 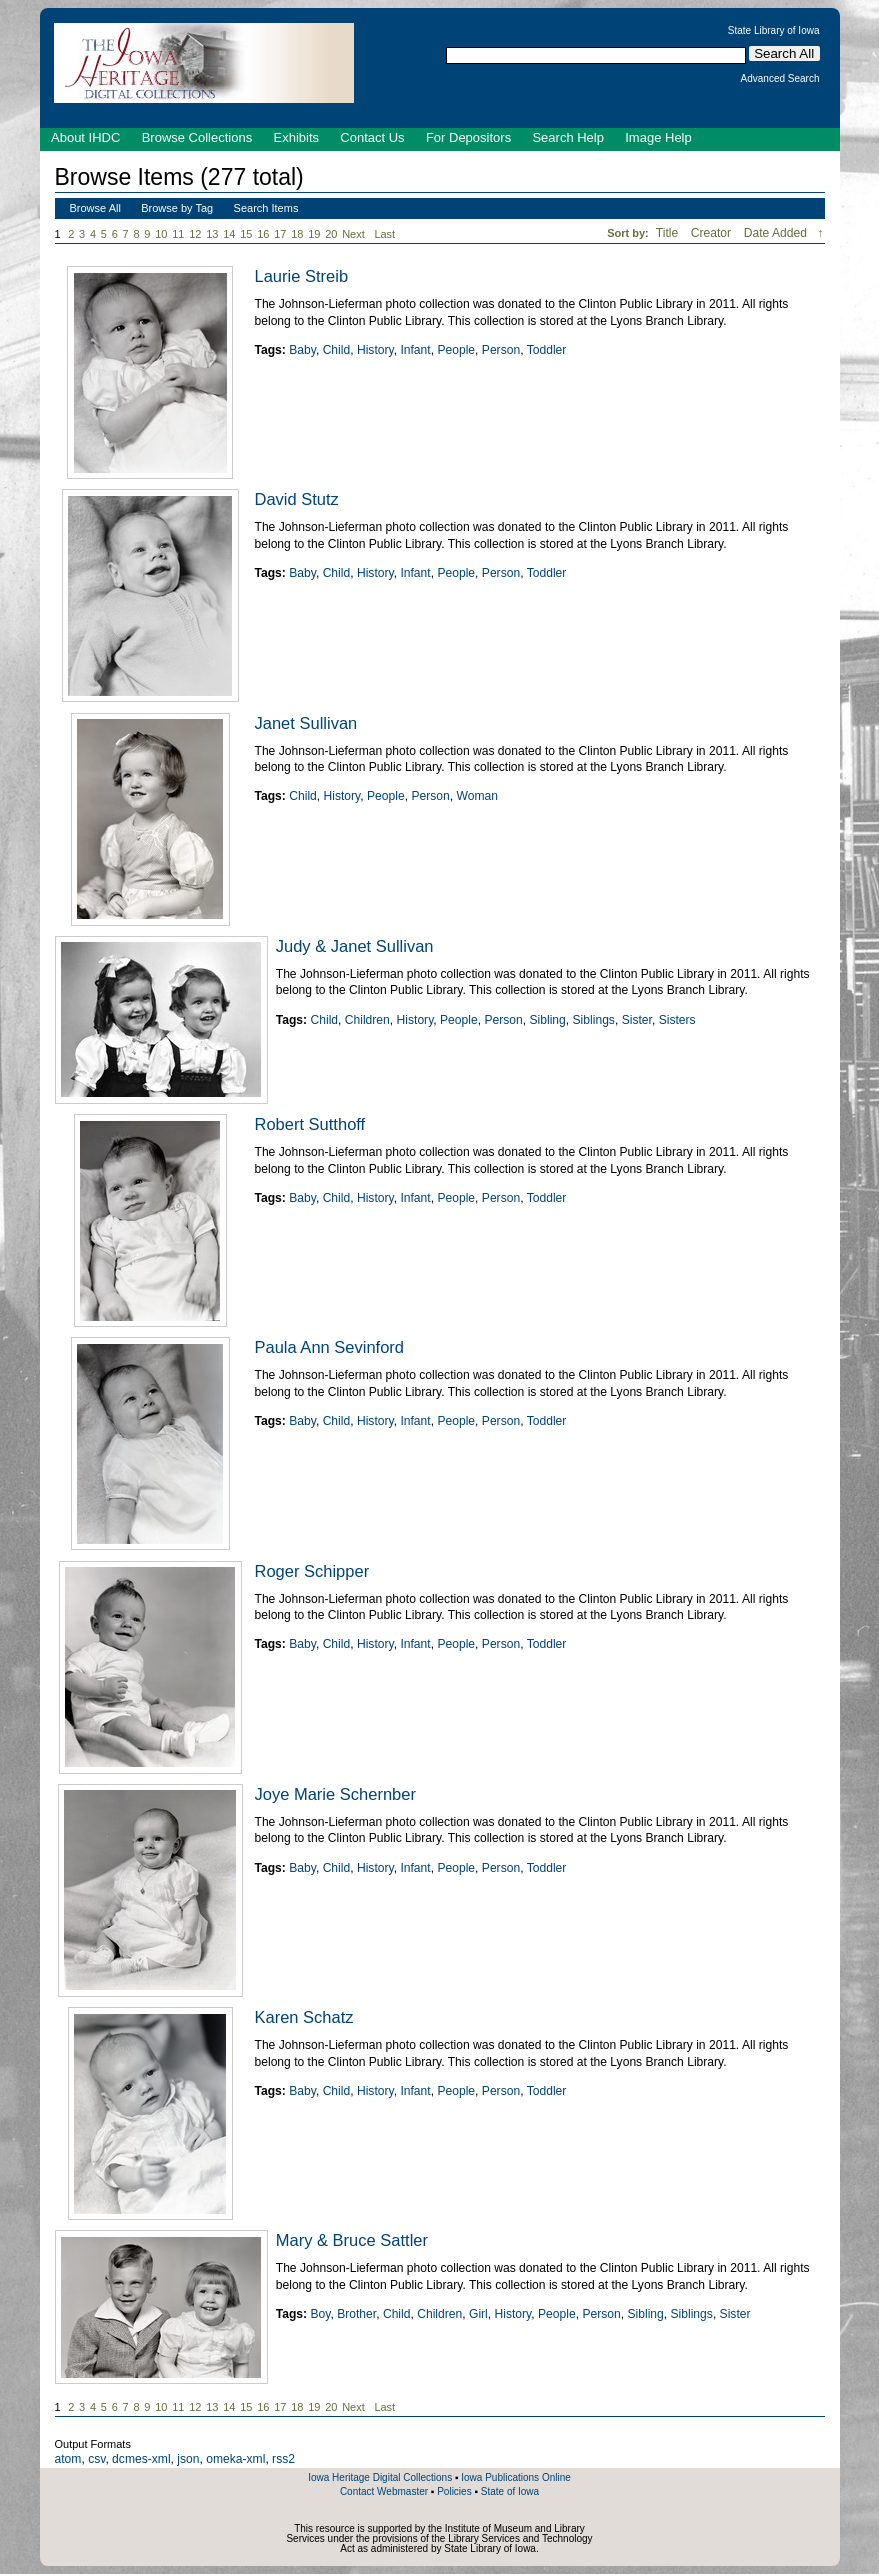 I want to click on csv, so click(x=96, y=2459).